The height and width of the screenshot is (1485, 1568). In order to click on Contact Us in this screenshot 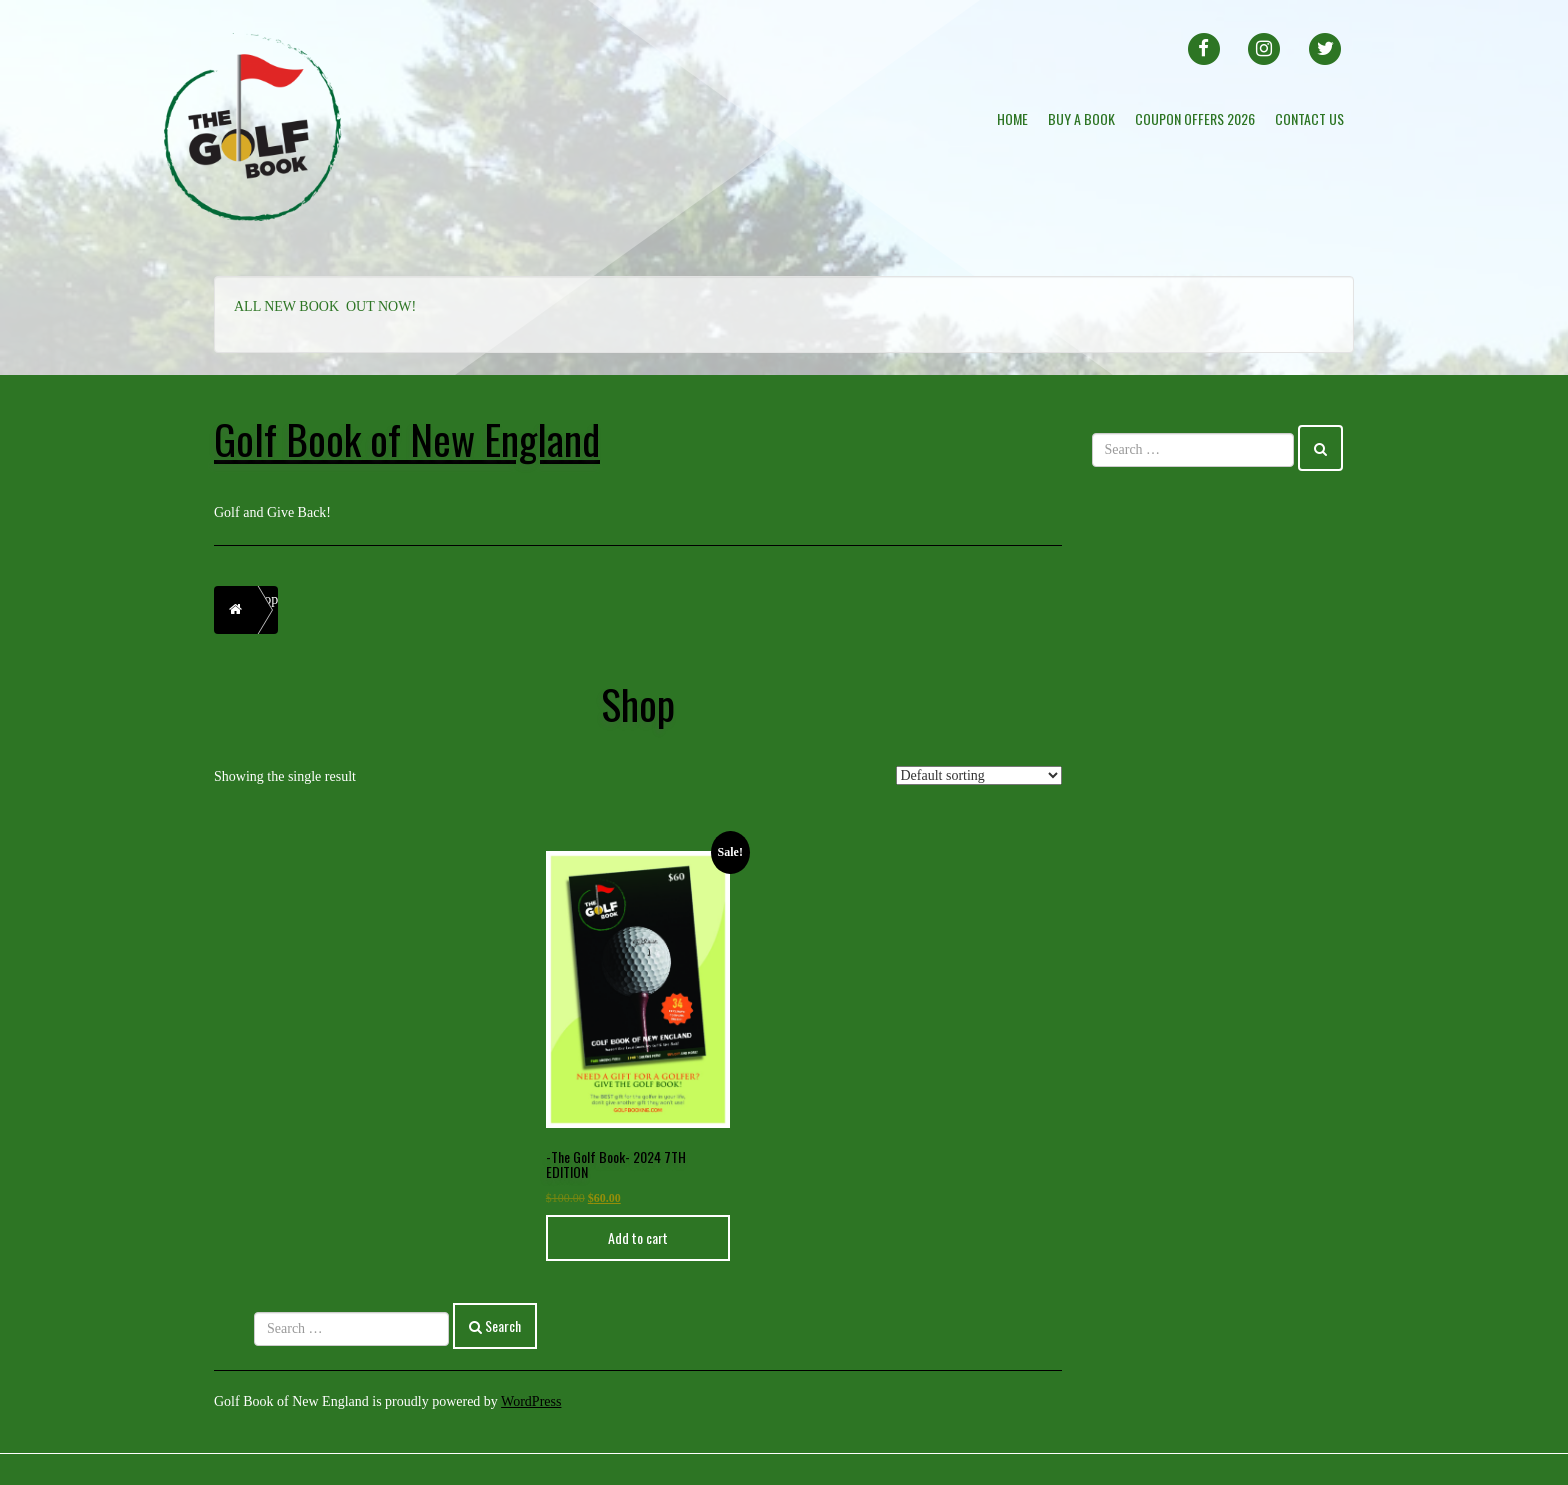, I will do `click(1309, 118)`.